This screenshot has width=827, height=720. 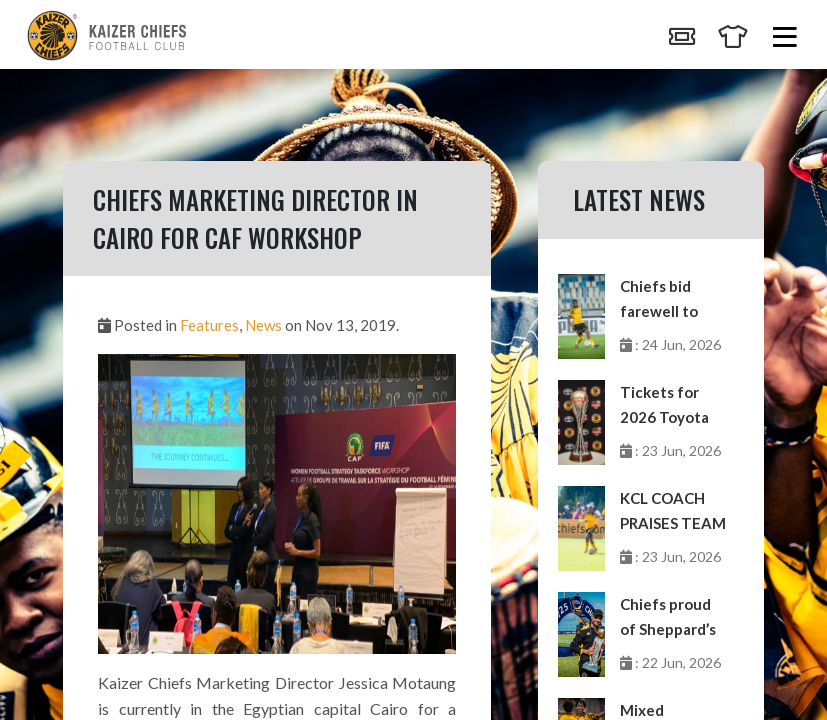 What do you see at coordinates (673, 512) in the screenshot?
I see `KCL COACH PRAISES TEAM EFFORT AFTER PERFECT WEEKEND` at bounding box center [673, 512].